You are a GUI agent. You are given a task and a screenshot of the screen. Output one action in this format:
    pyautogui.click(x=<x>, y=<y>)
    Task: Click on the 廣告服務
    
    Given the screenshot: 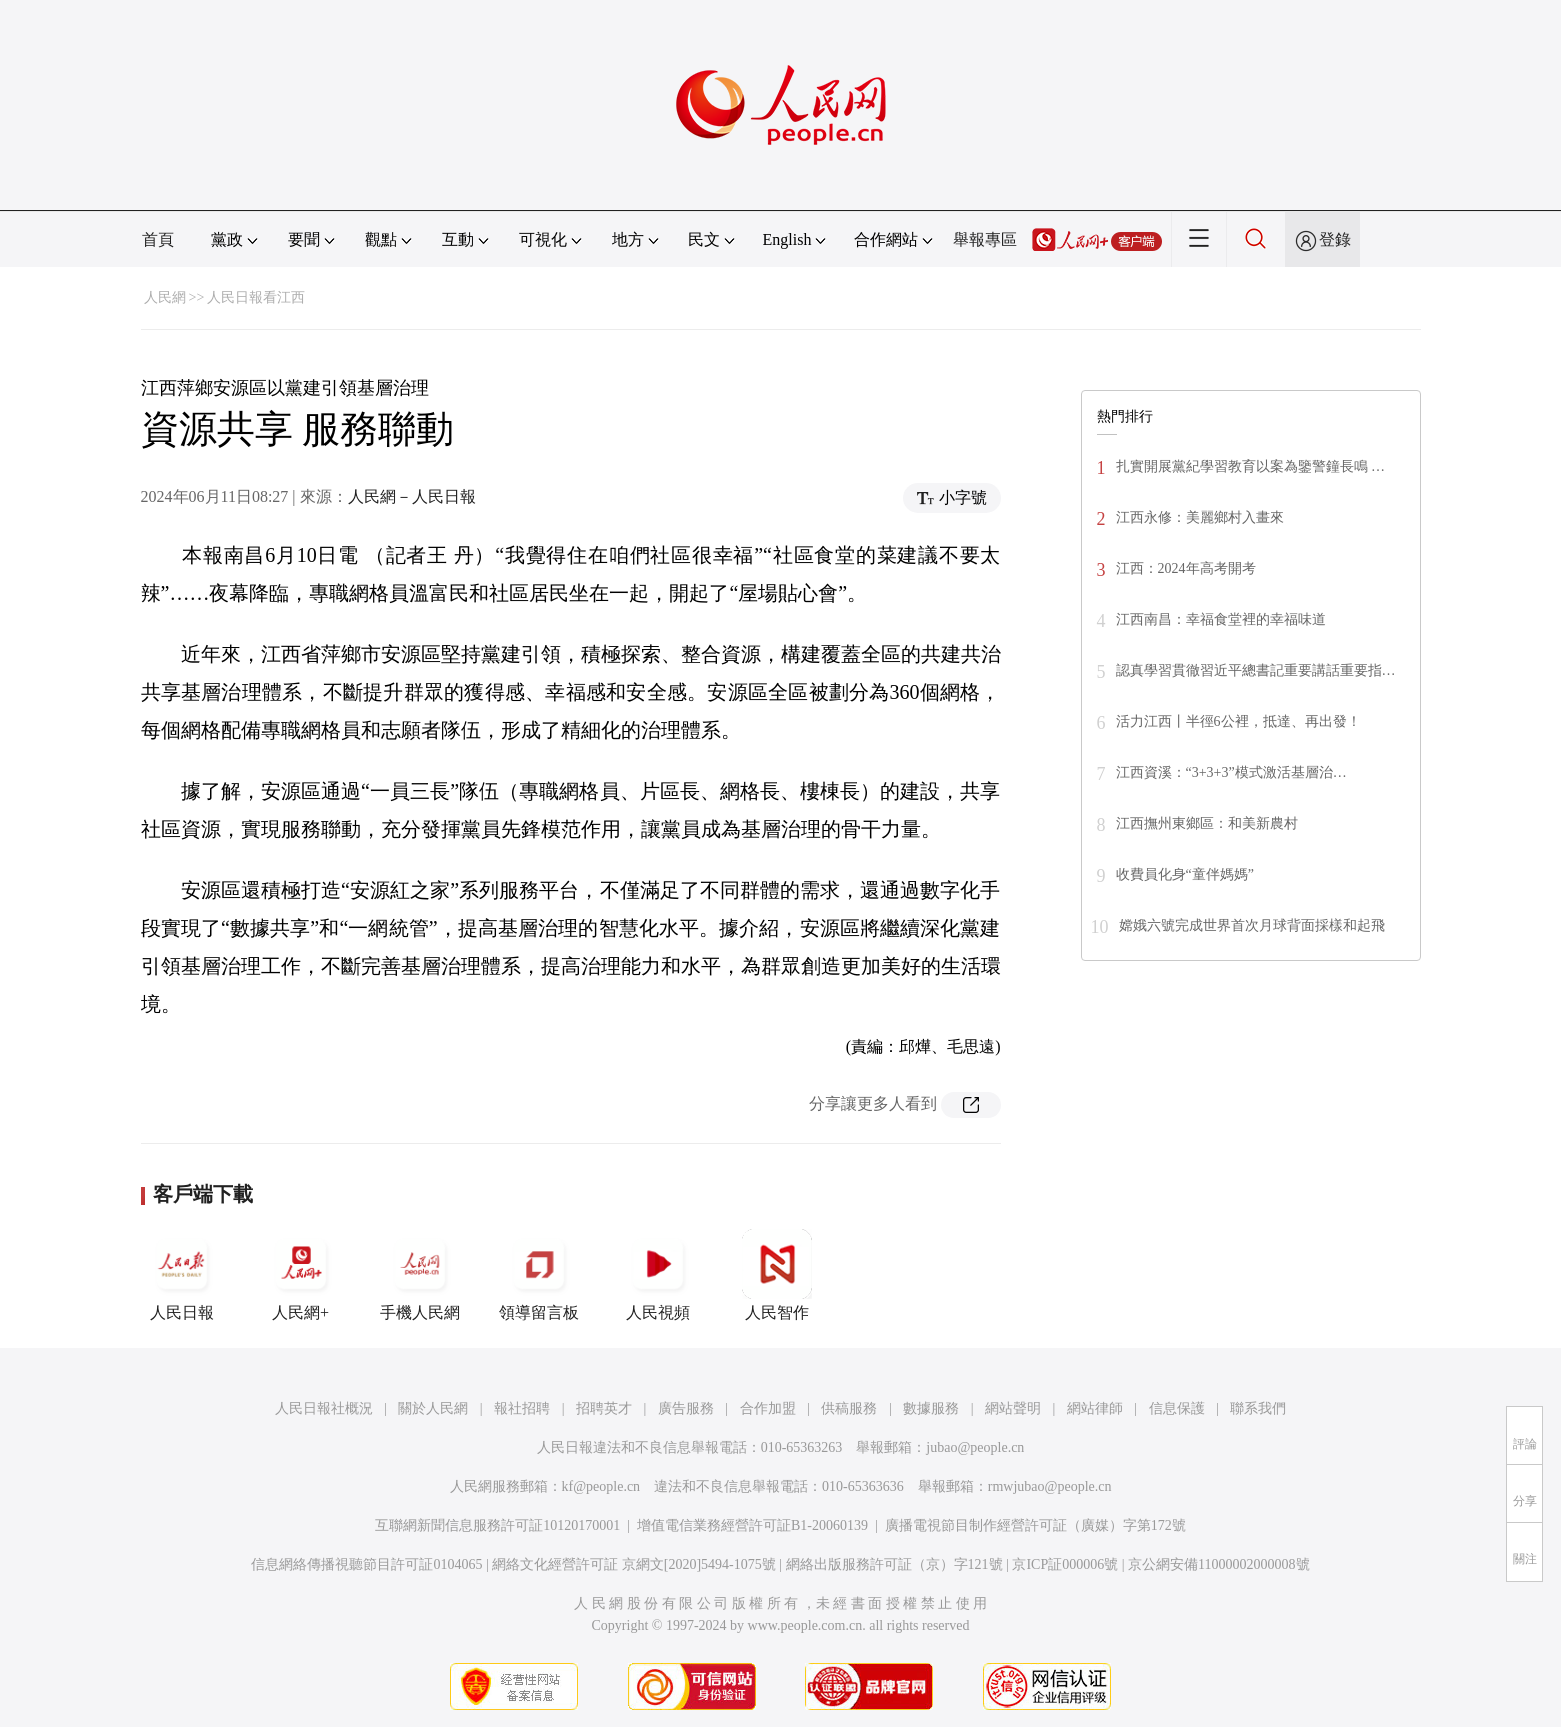 What is the action you would take?
    pyautogui.click(x=686, y=1408)
    